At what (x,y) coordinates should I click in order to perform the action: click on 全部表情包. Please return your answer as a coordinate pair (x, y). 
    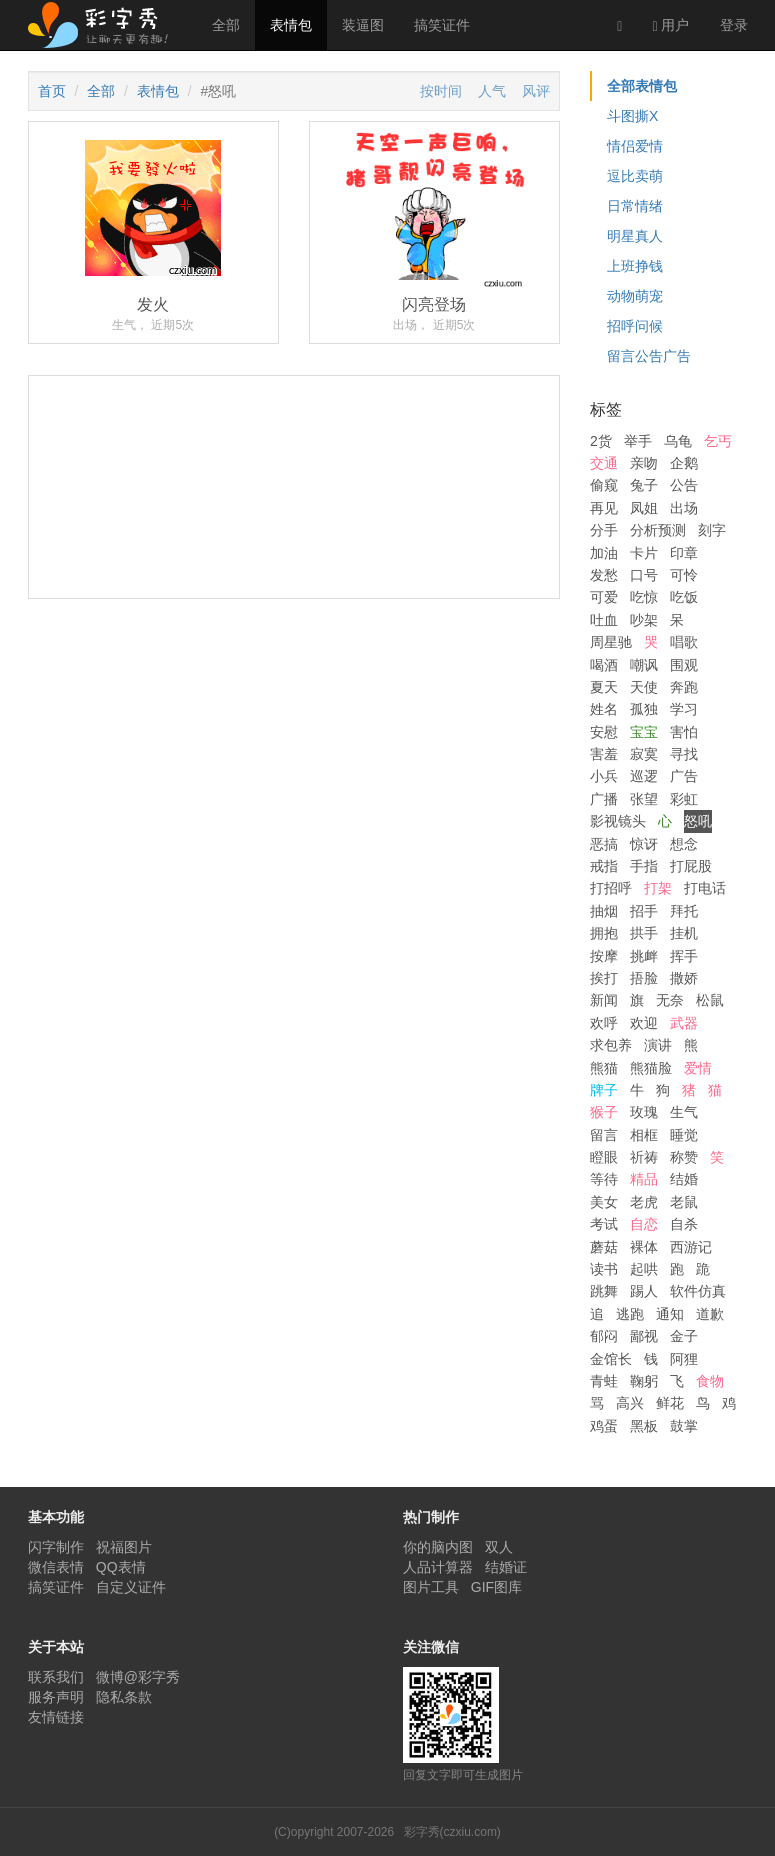
    Looking at the image, I should click on (642, 86).